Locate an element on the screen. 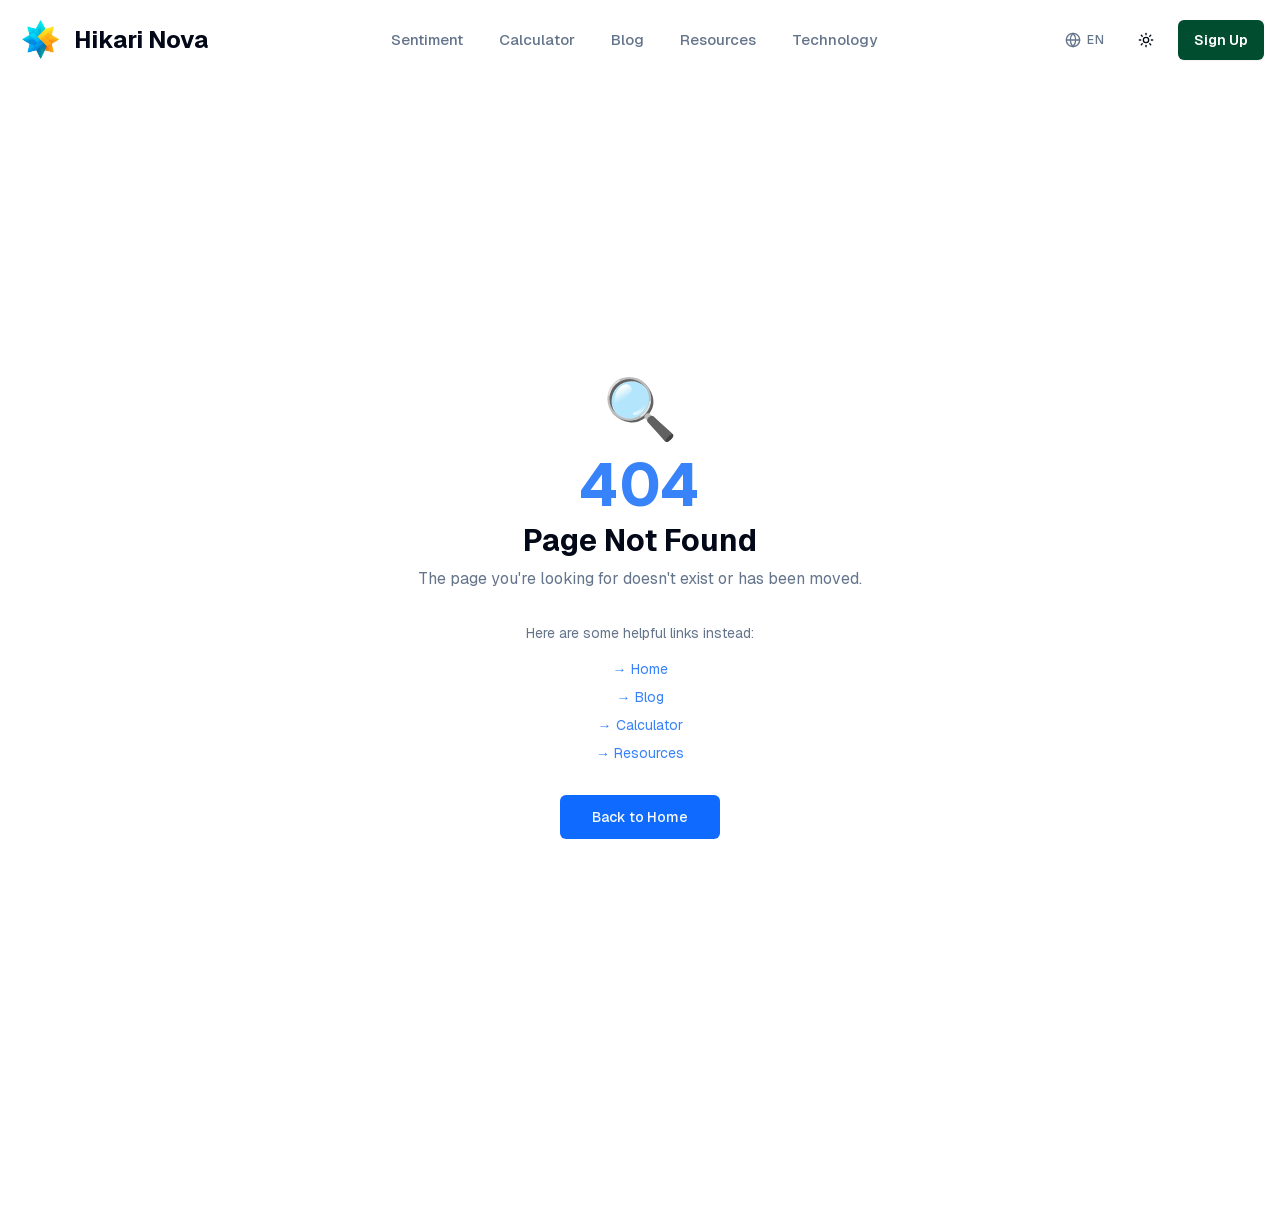  → Blog is located at coordinates (640, 697).